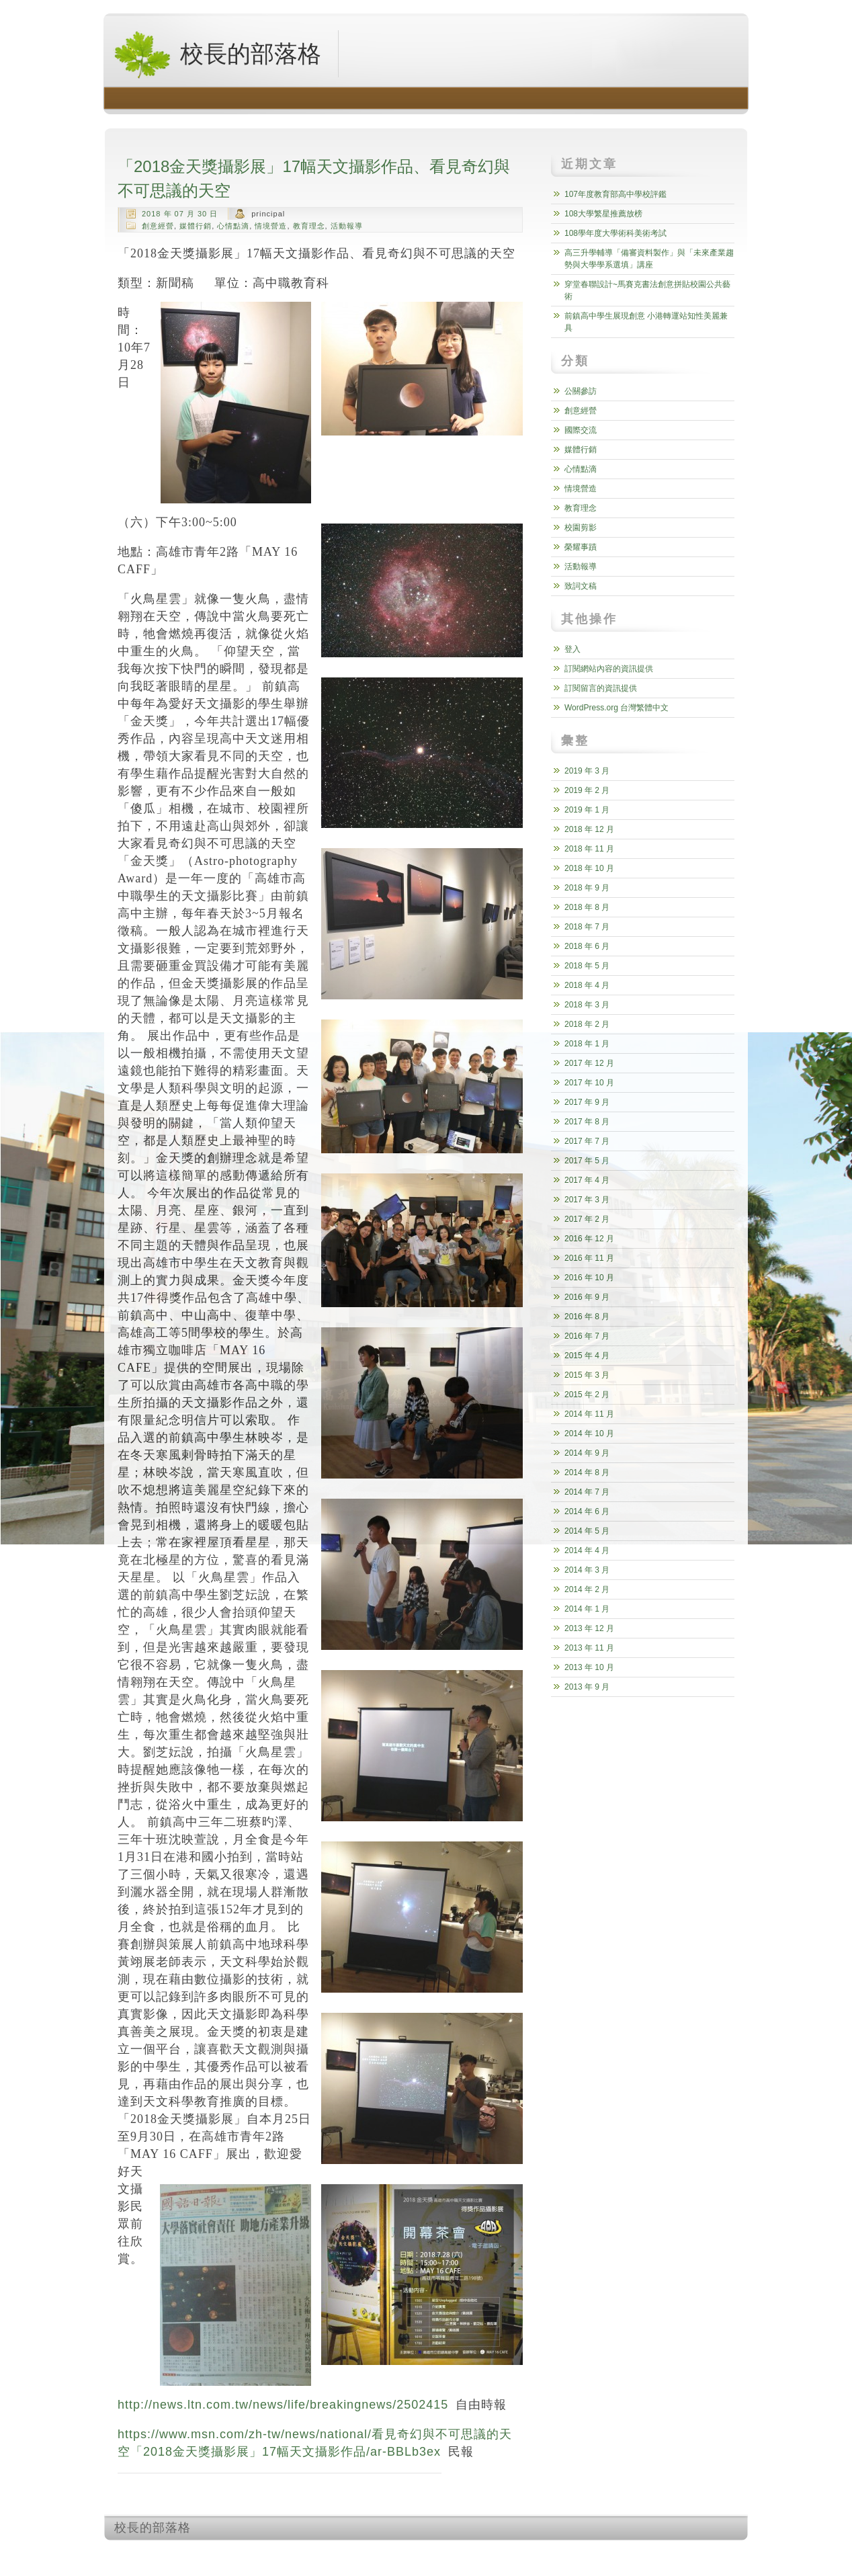 Image resolution: width=852 pixels, height=2576 pixels. What do you see at coordinates (586, 1180) in the screenshot?
I see `2017 年 4 月` at bounding box center [586, 1180].